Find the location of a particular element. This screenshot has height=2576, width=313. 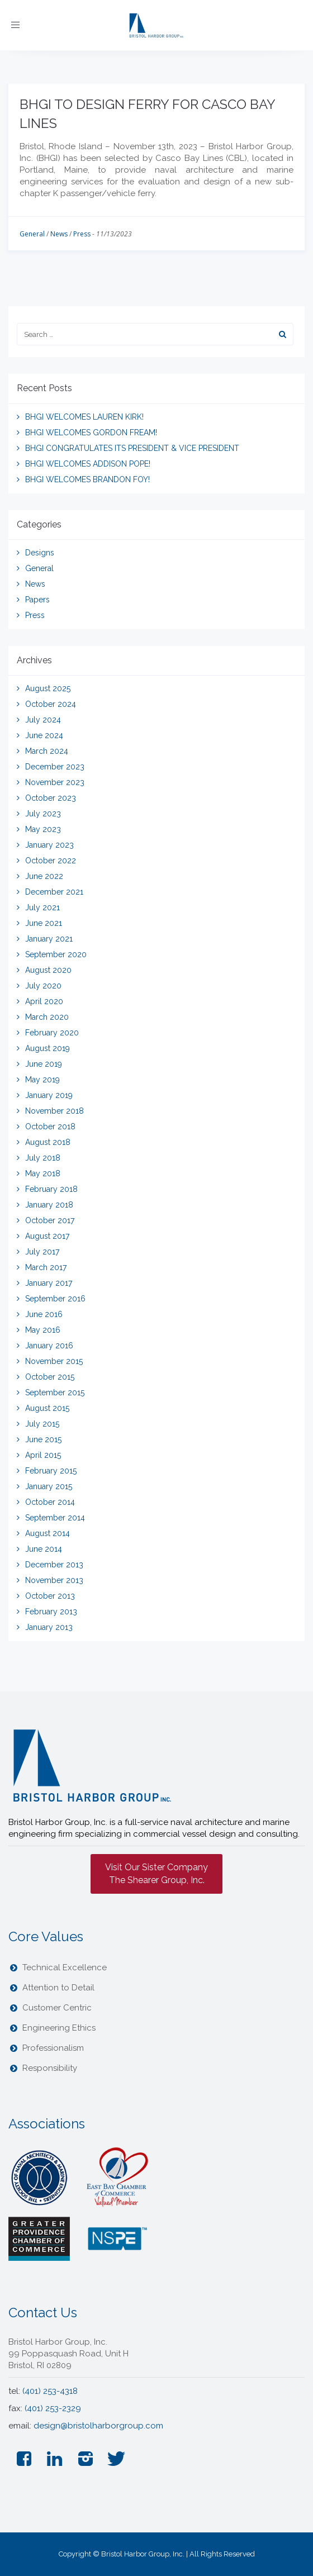

June 2021 is located at coordinates (43, 923).